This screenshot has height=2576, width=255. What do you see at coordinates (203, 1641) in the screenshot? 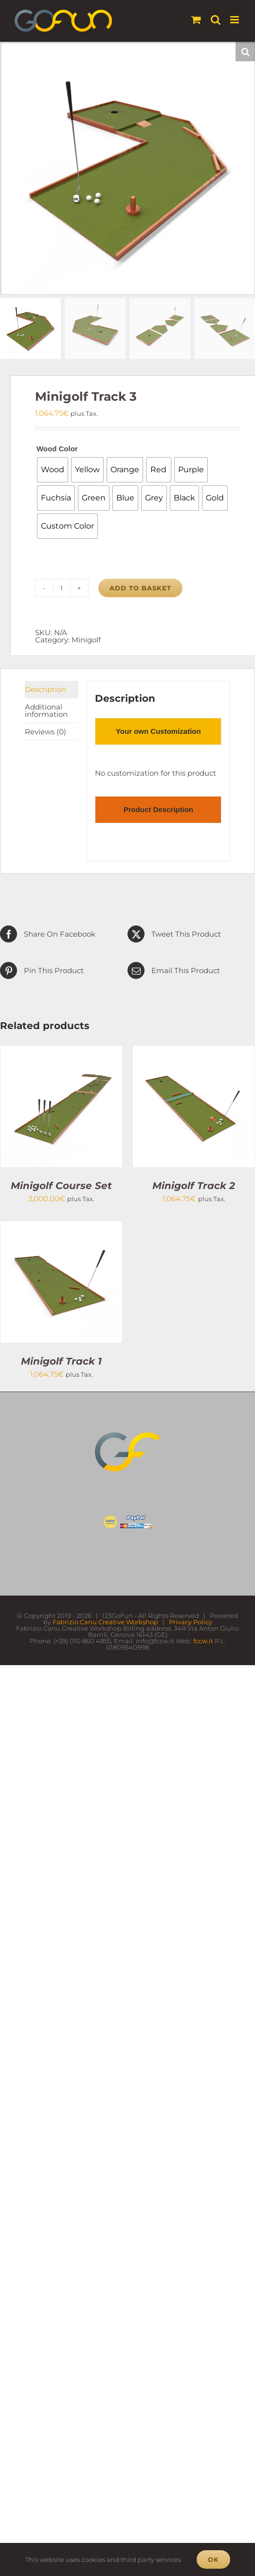
I see `fccw.it` at bounding box center [203, 1641].